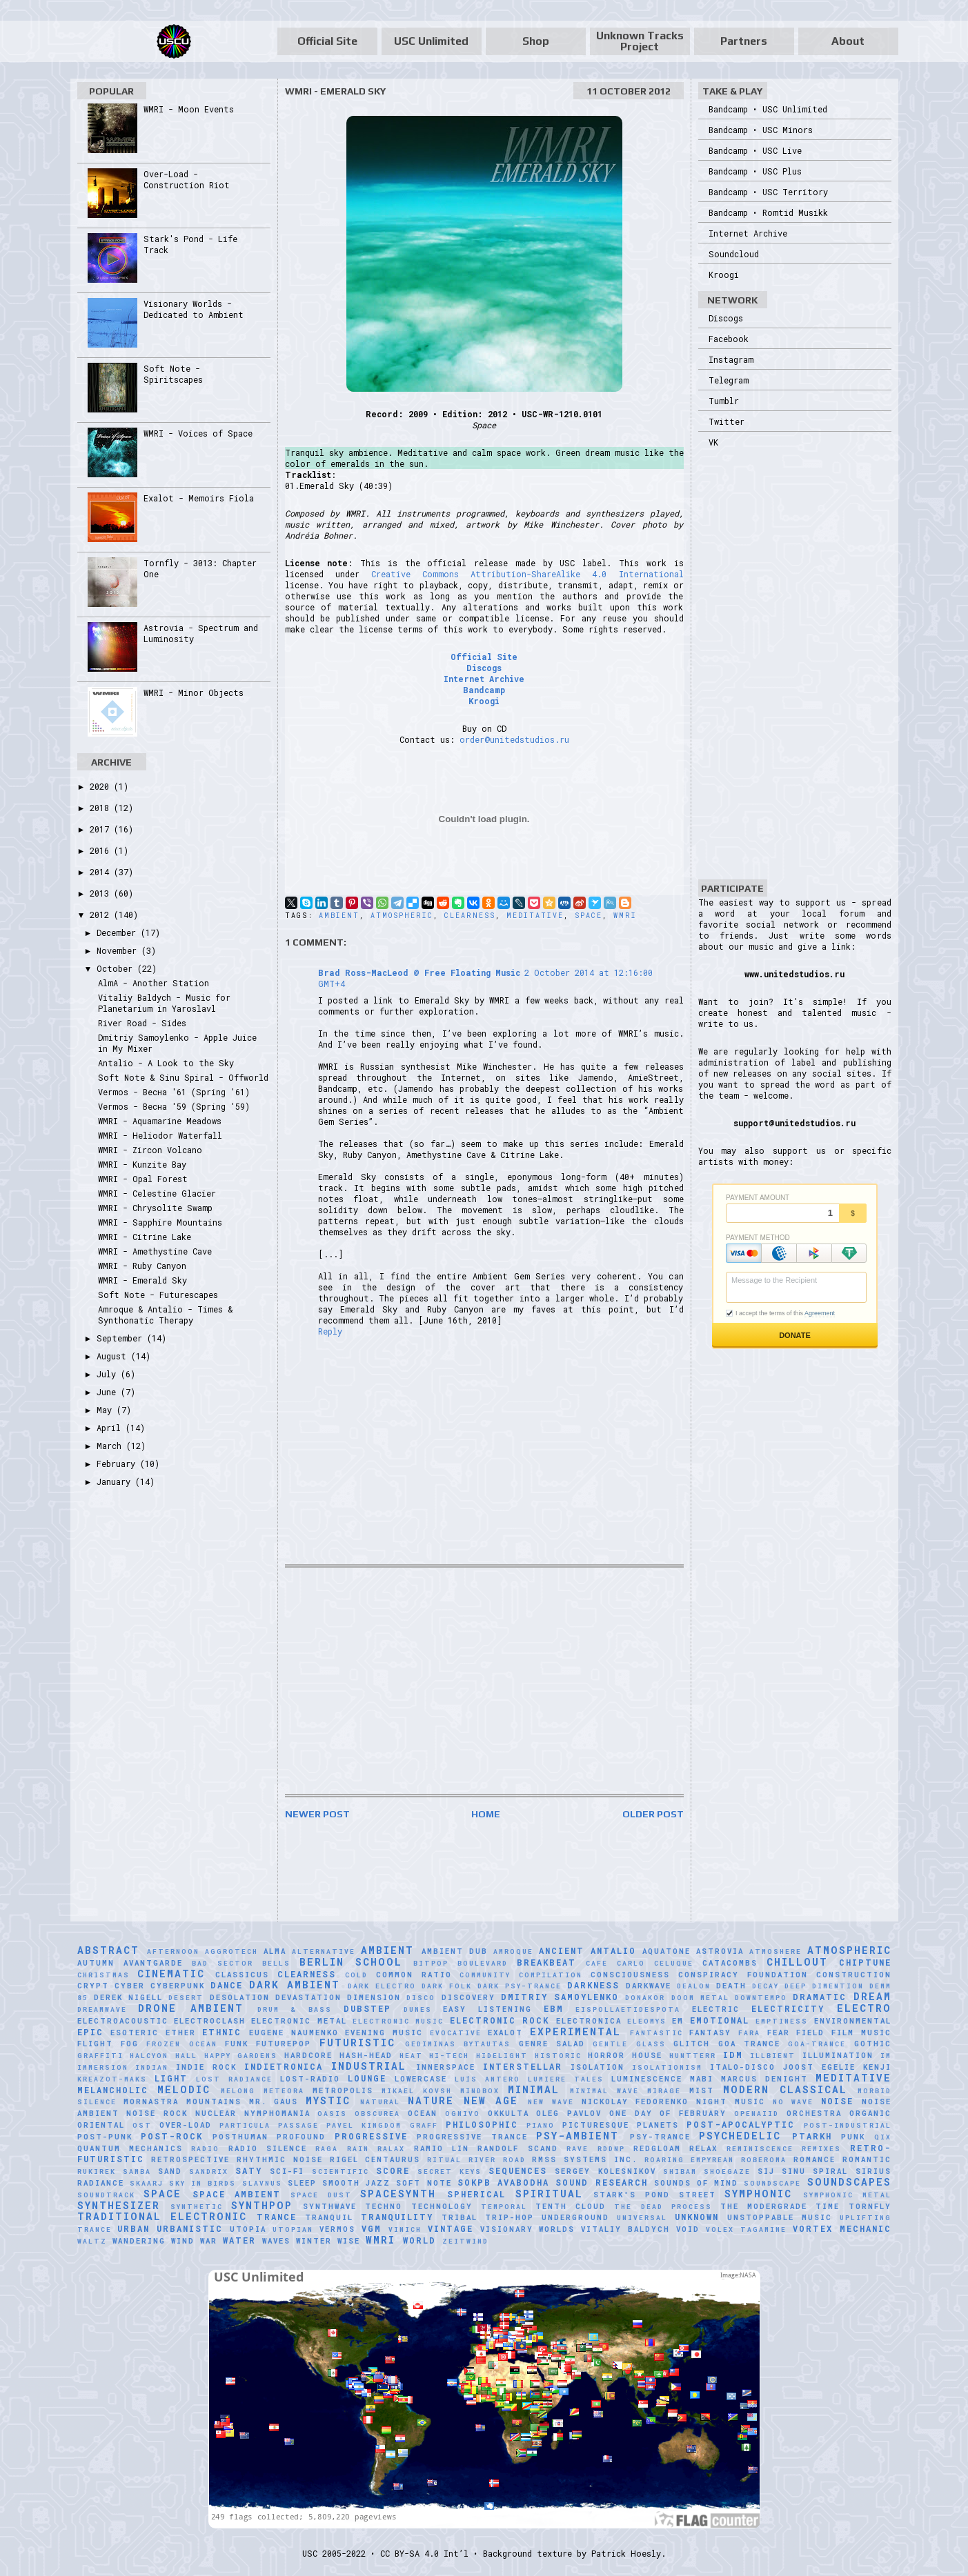 This screenshot has width=968, height=2576. What do you see at coordinates (540, 2125) in the screenshot?
I see `Piano` at bounding box center [540, 2125].